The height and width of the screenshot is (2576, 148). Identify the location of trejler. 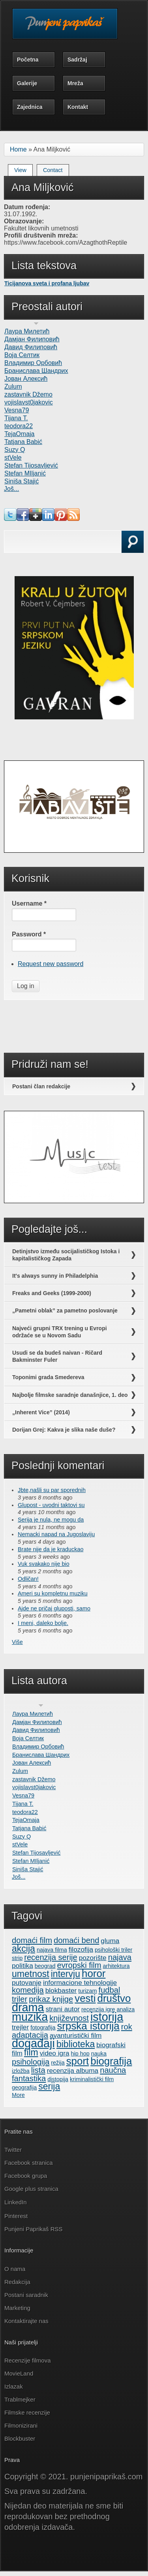
(20, 2027).